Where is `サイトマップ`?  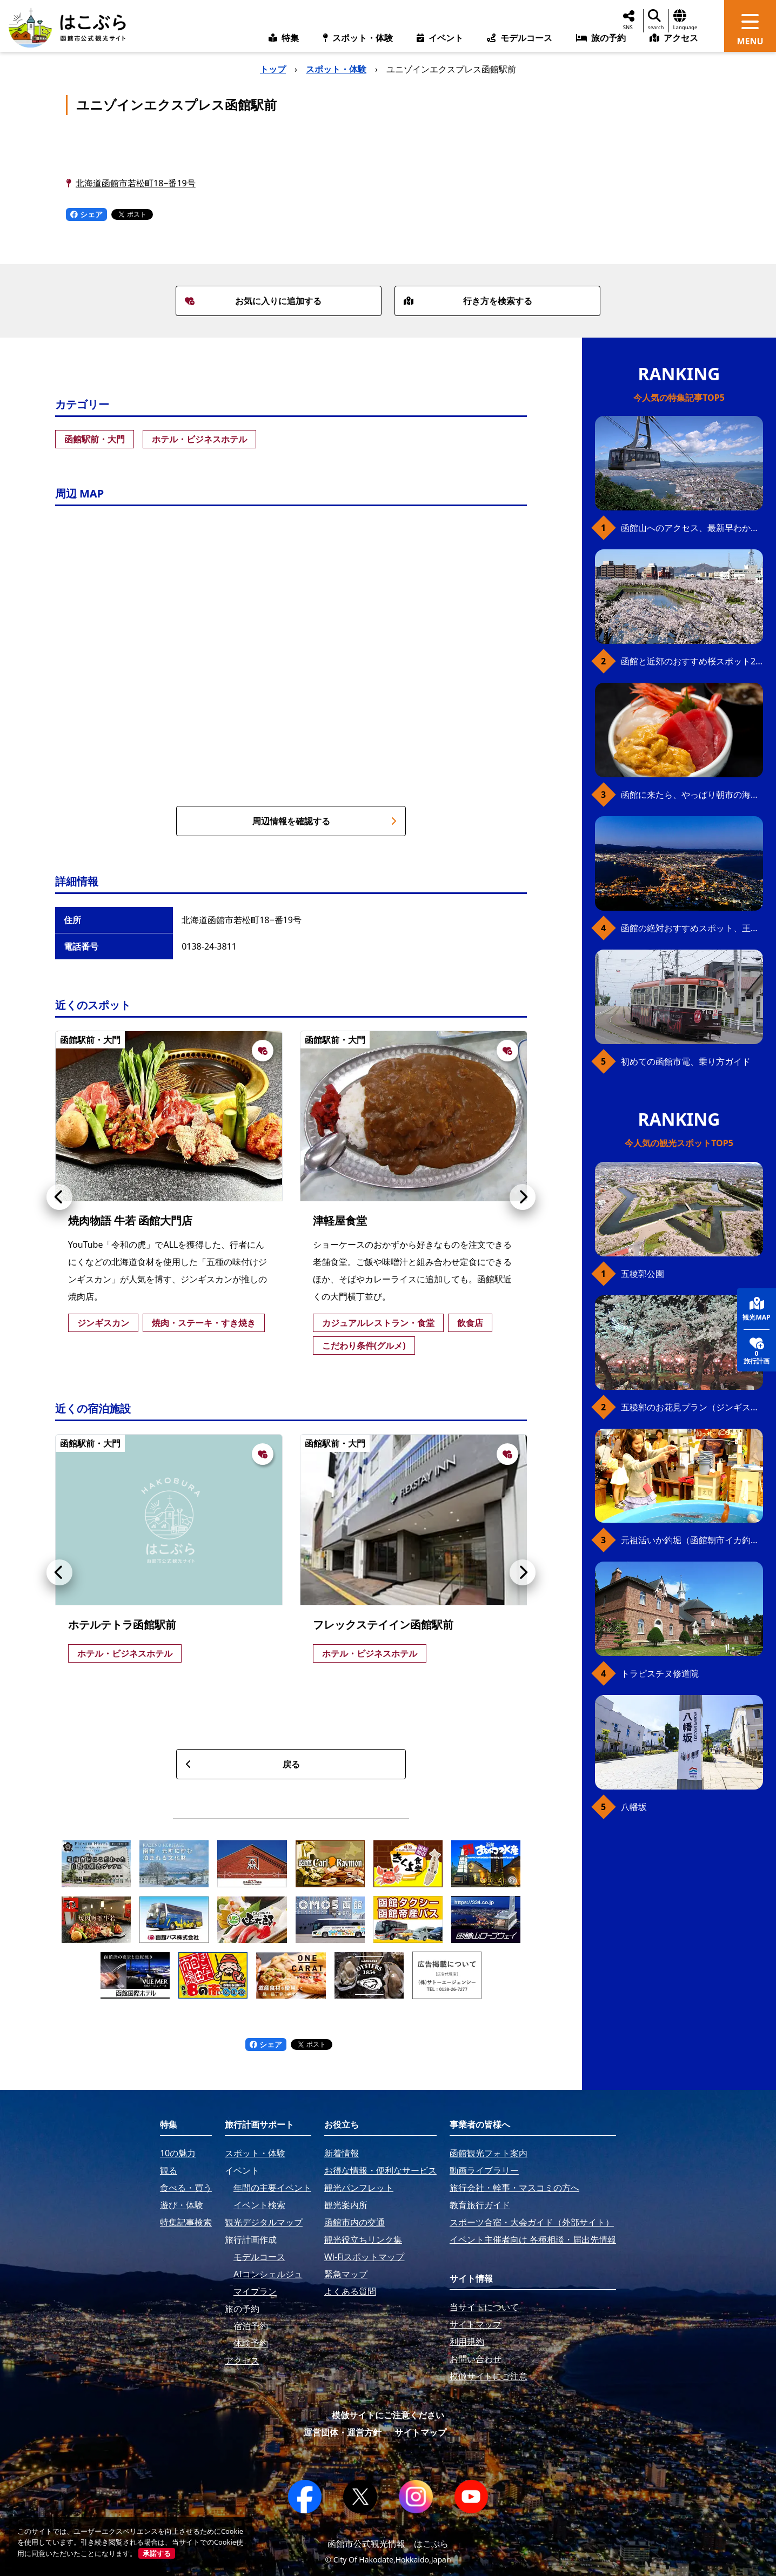 サイトマップ is located at coordinates (420, 2432).